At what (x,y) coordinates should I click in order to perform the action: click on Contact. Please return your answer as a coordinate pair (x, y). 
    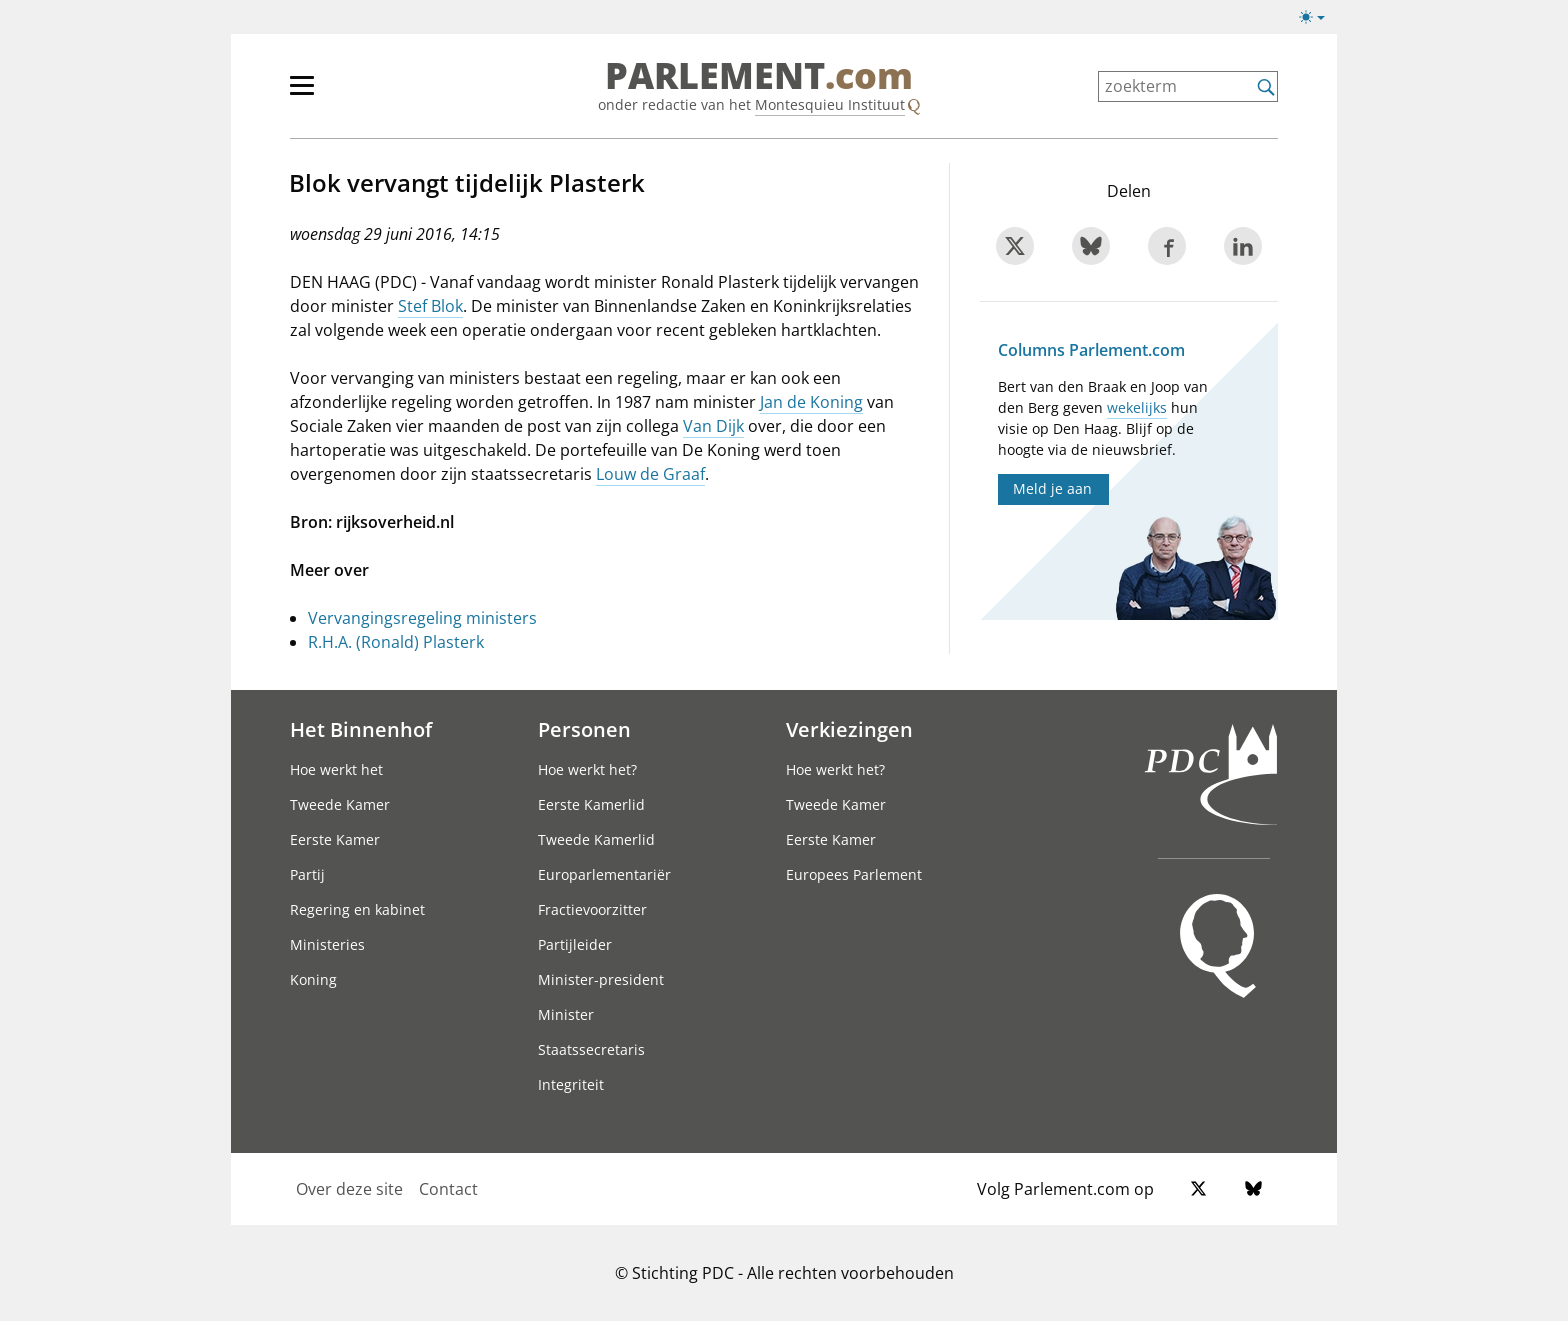
    Looking at the image, I should click on (448, 1189).